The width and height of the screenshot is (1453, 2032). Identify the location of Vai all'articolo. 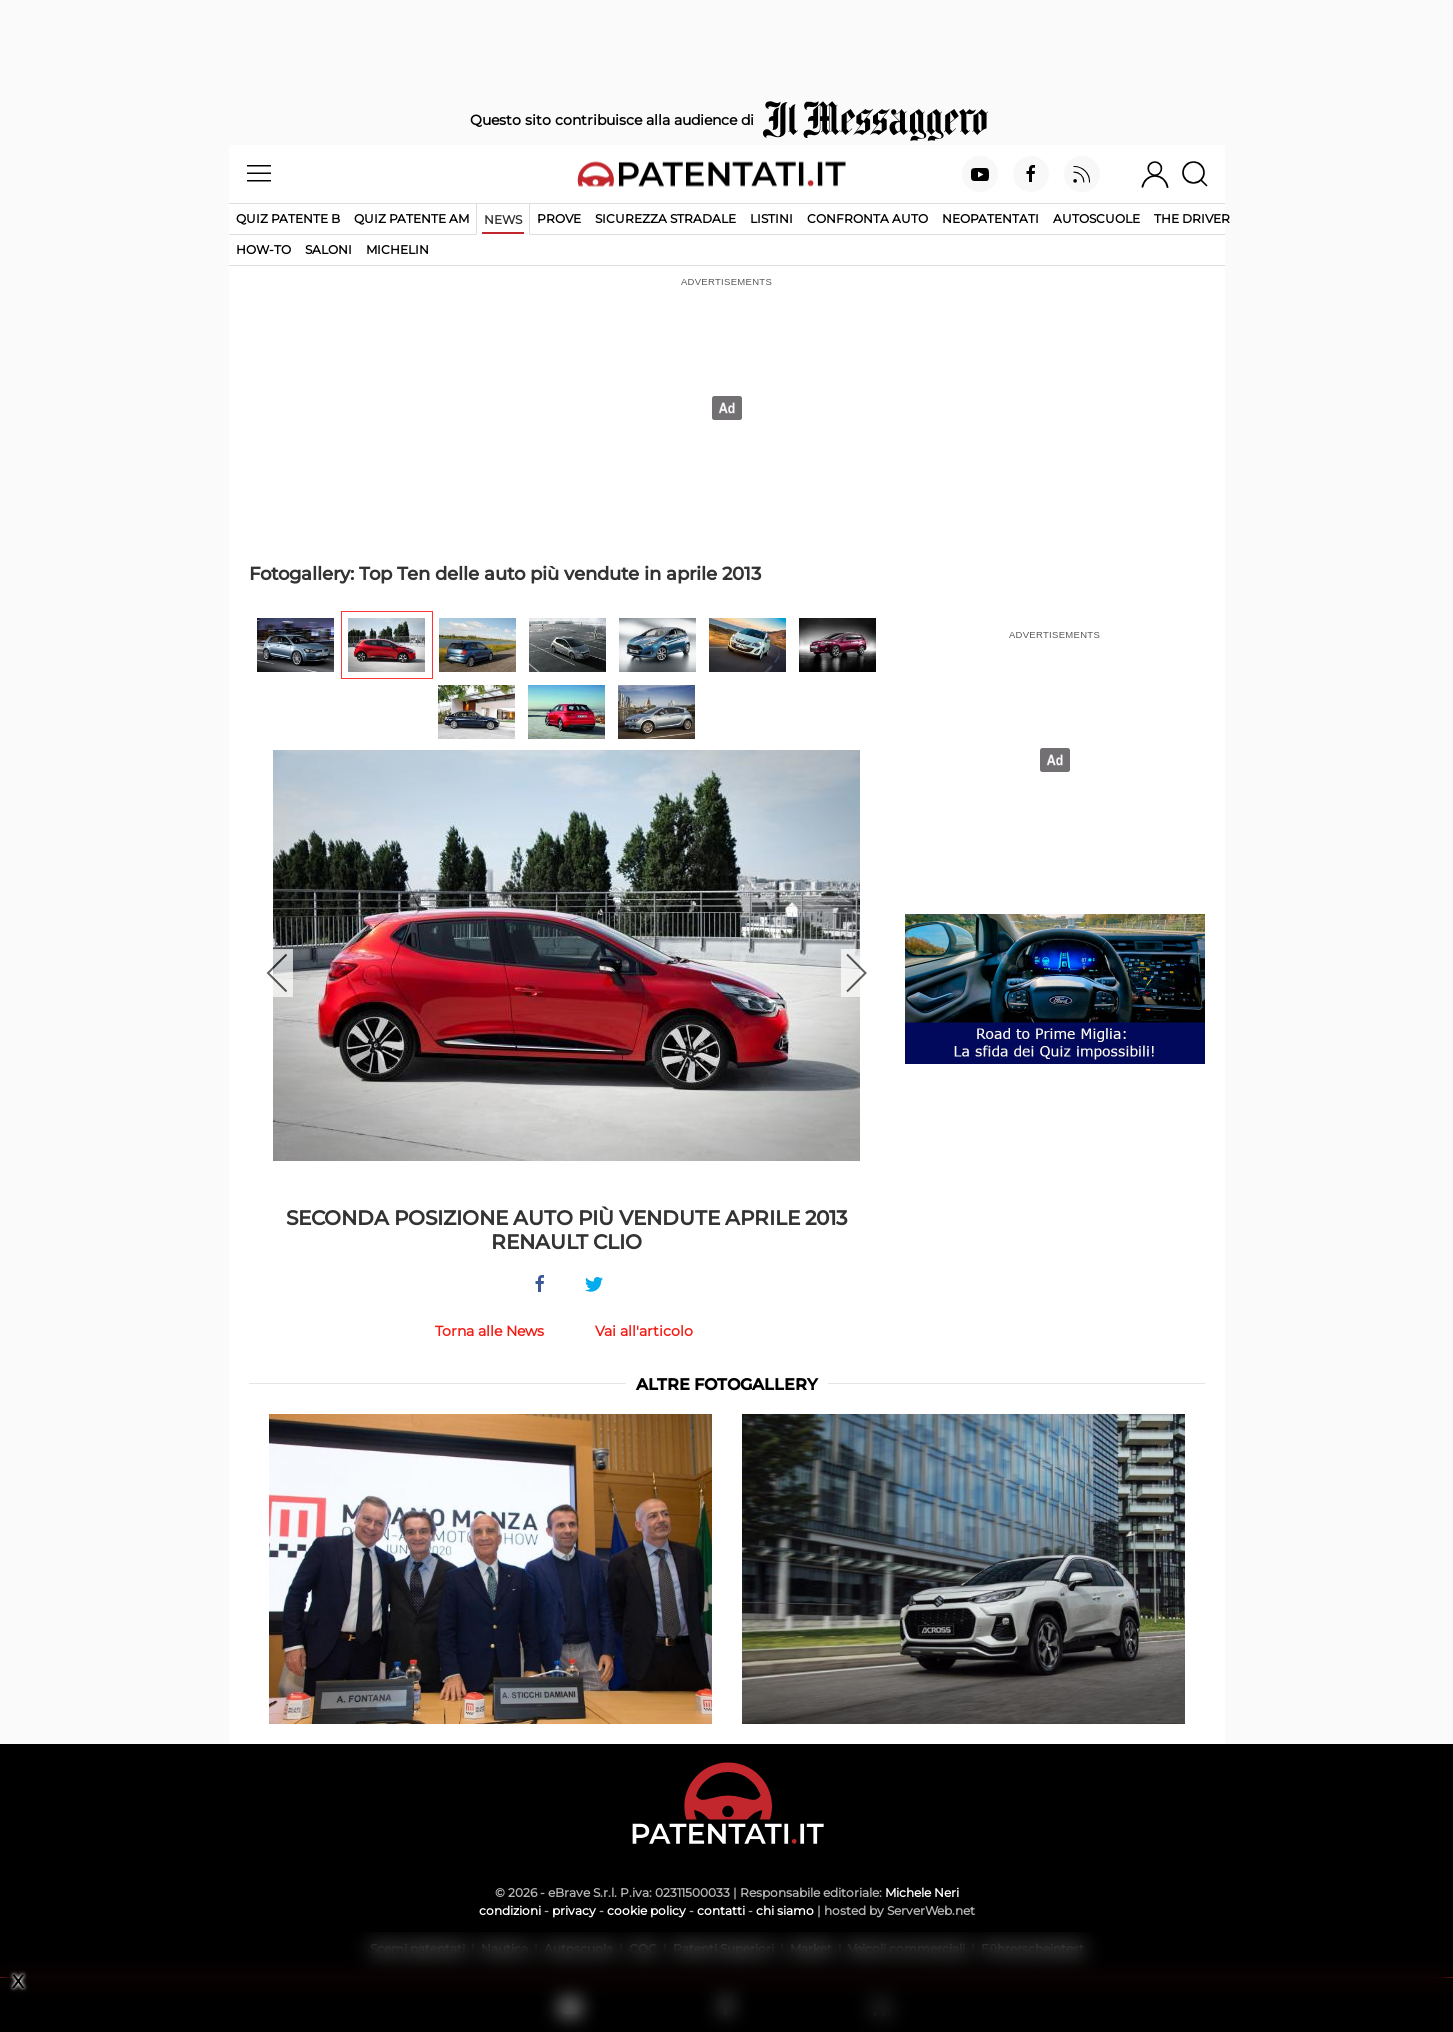
(644, 1331).